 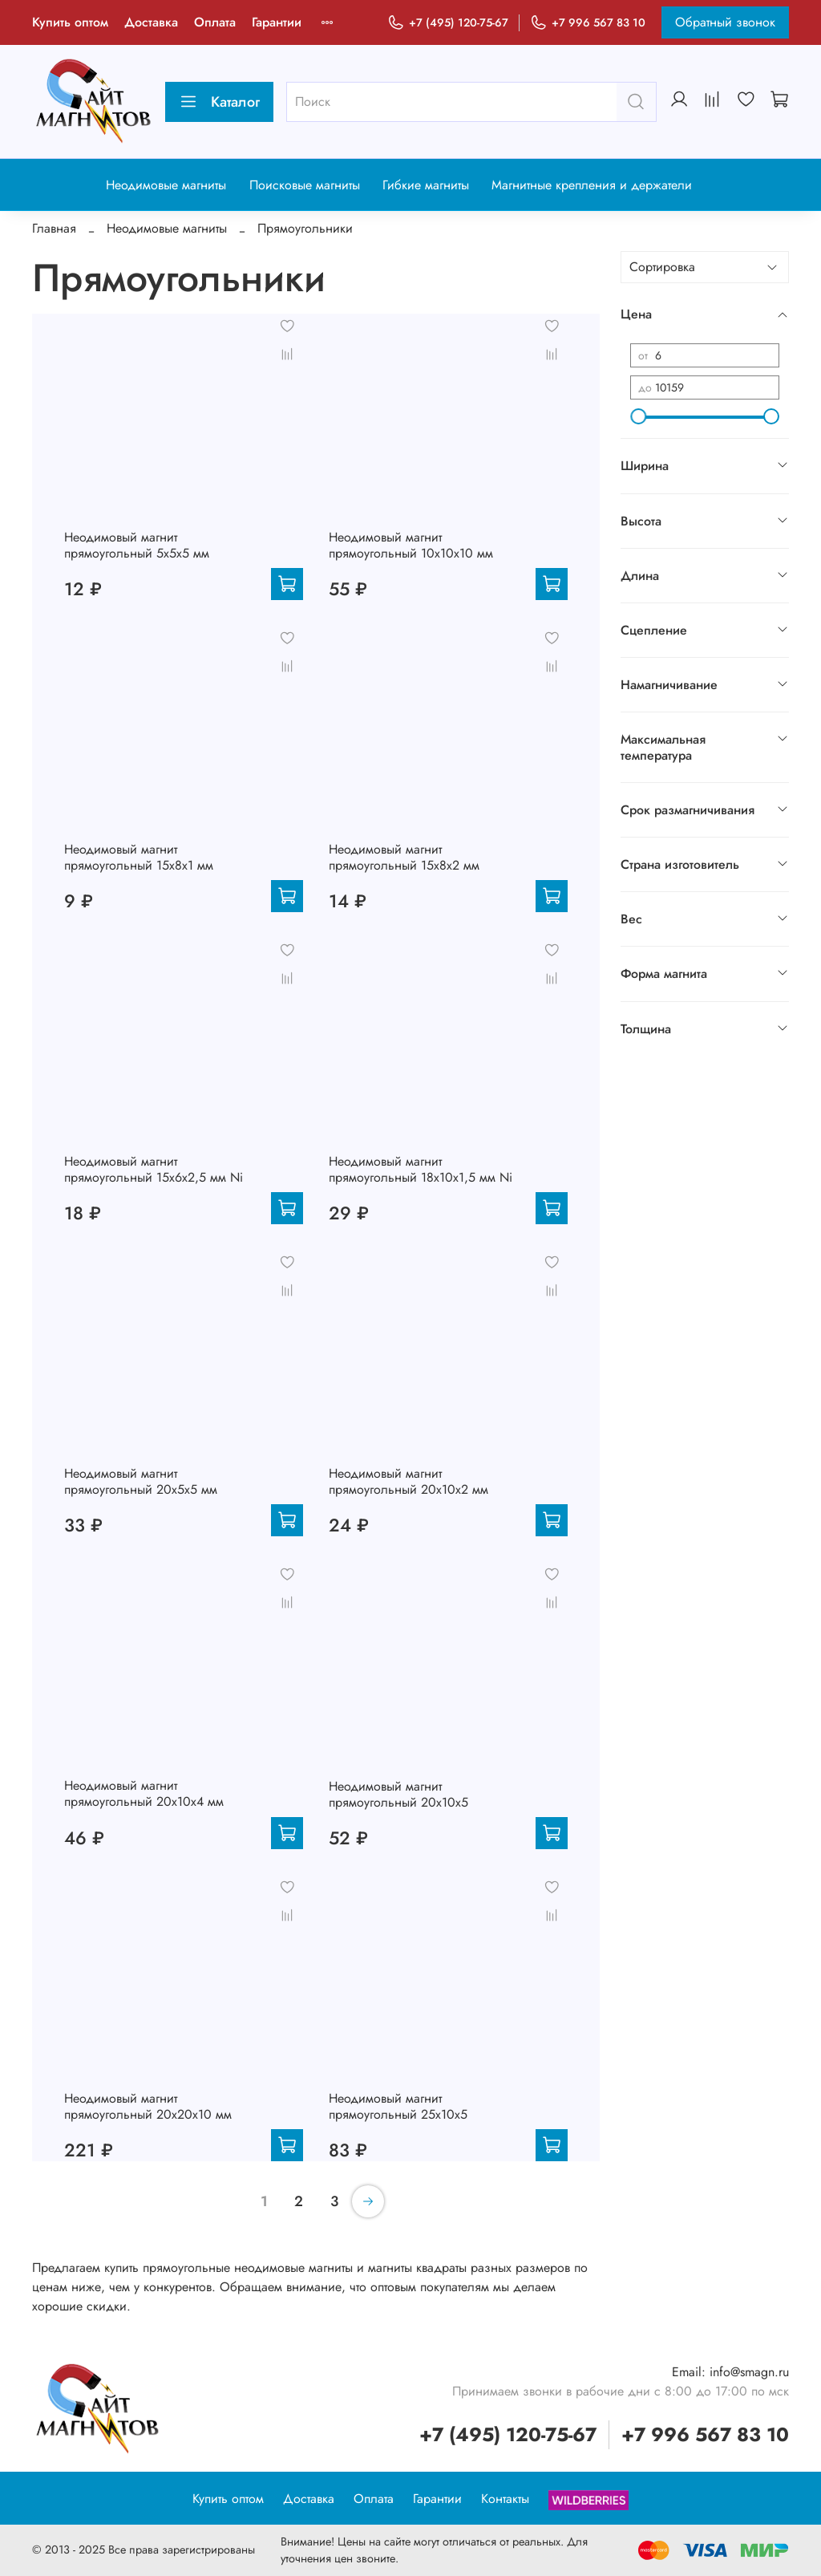 What do you see at coordinates (144, 1793) in the screenshot?
I see `Неодимовый магнит прямоугольный 20х10х4 мм` at bounding box center [144, 1793].